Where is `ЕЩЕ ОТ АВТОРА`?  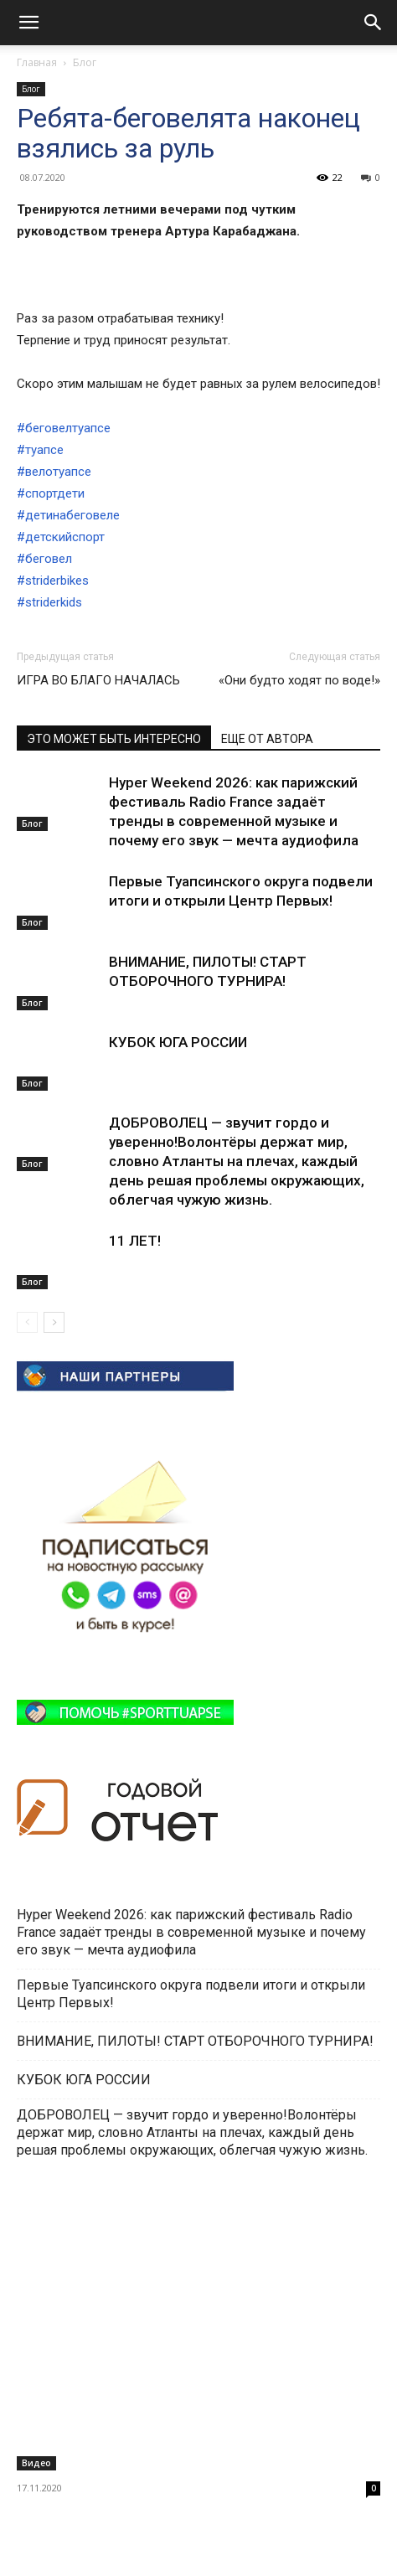
ЕЩЕ ОТ АВТОРА is located at coordinates (267, 739).